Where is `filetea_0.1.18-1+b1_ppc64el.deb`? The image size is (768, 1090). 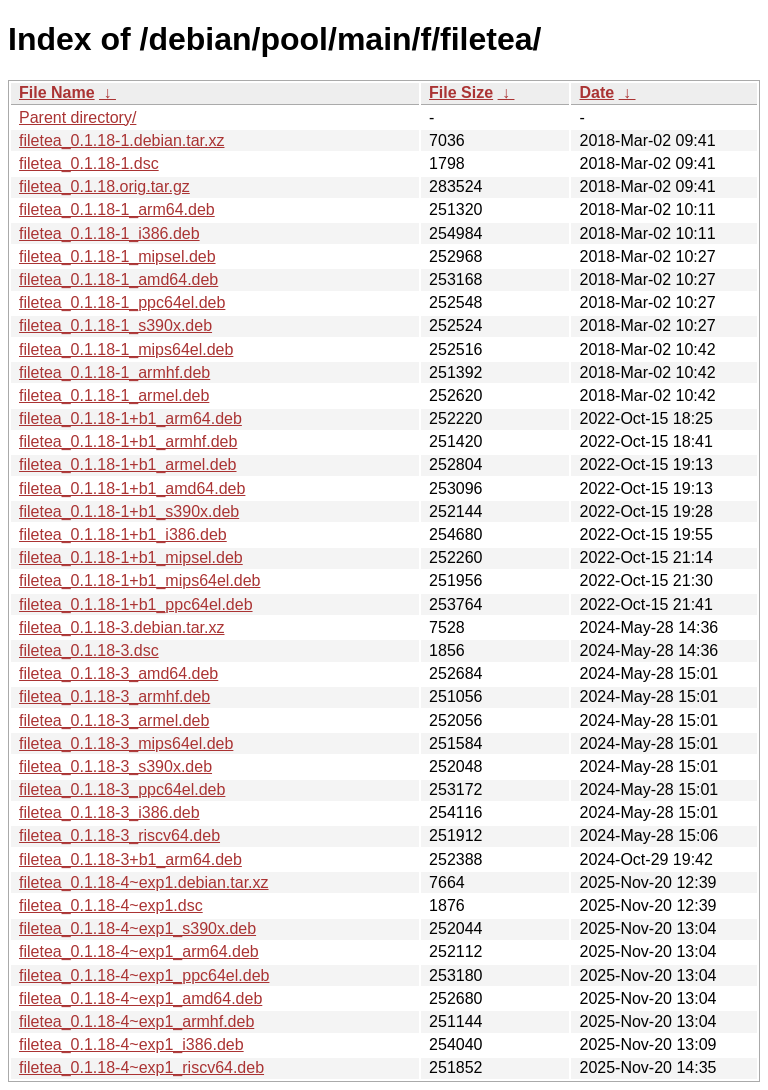
filetea_0.1.18-1+b1_ppc64el.deb is located at coordinates (136, 604).